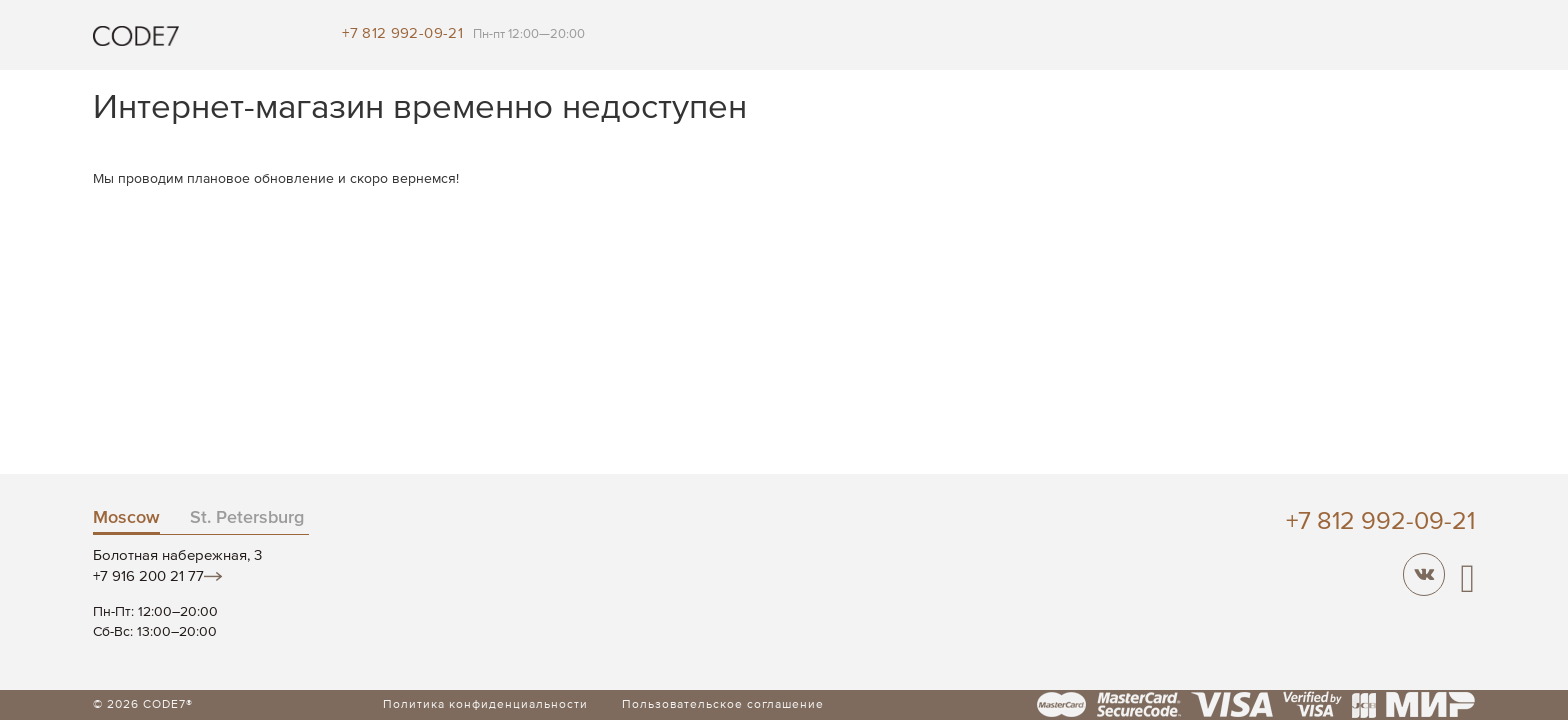  What do you see at coordinates (723, 705) in the screenshot?
I see `Пользовательское соглашение` at bounding box center [723, 705].